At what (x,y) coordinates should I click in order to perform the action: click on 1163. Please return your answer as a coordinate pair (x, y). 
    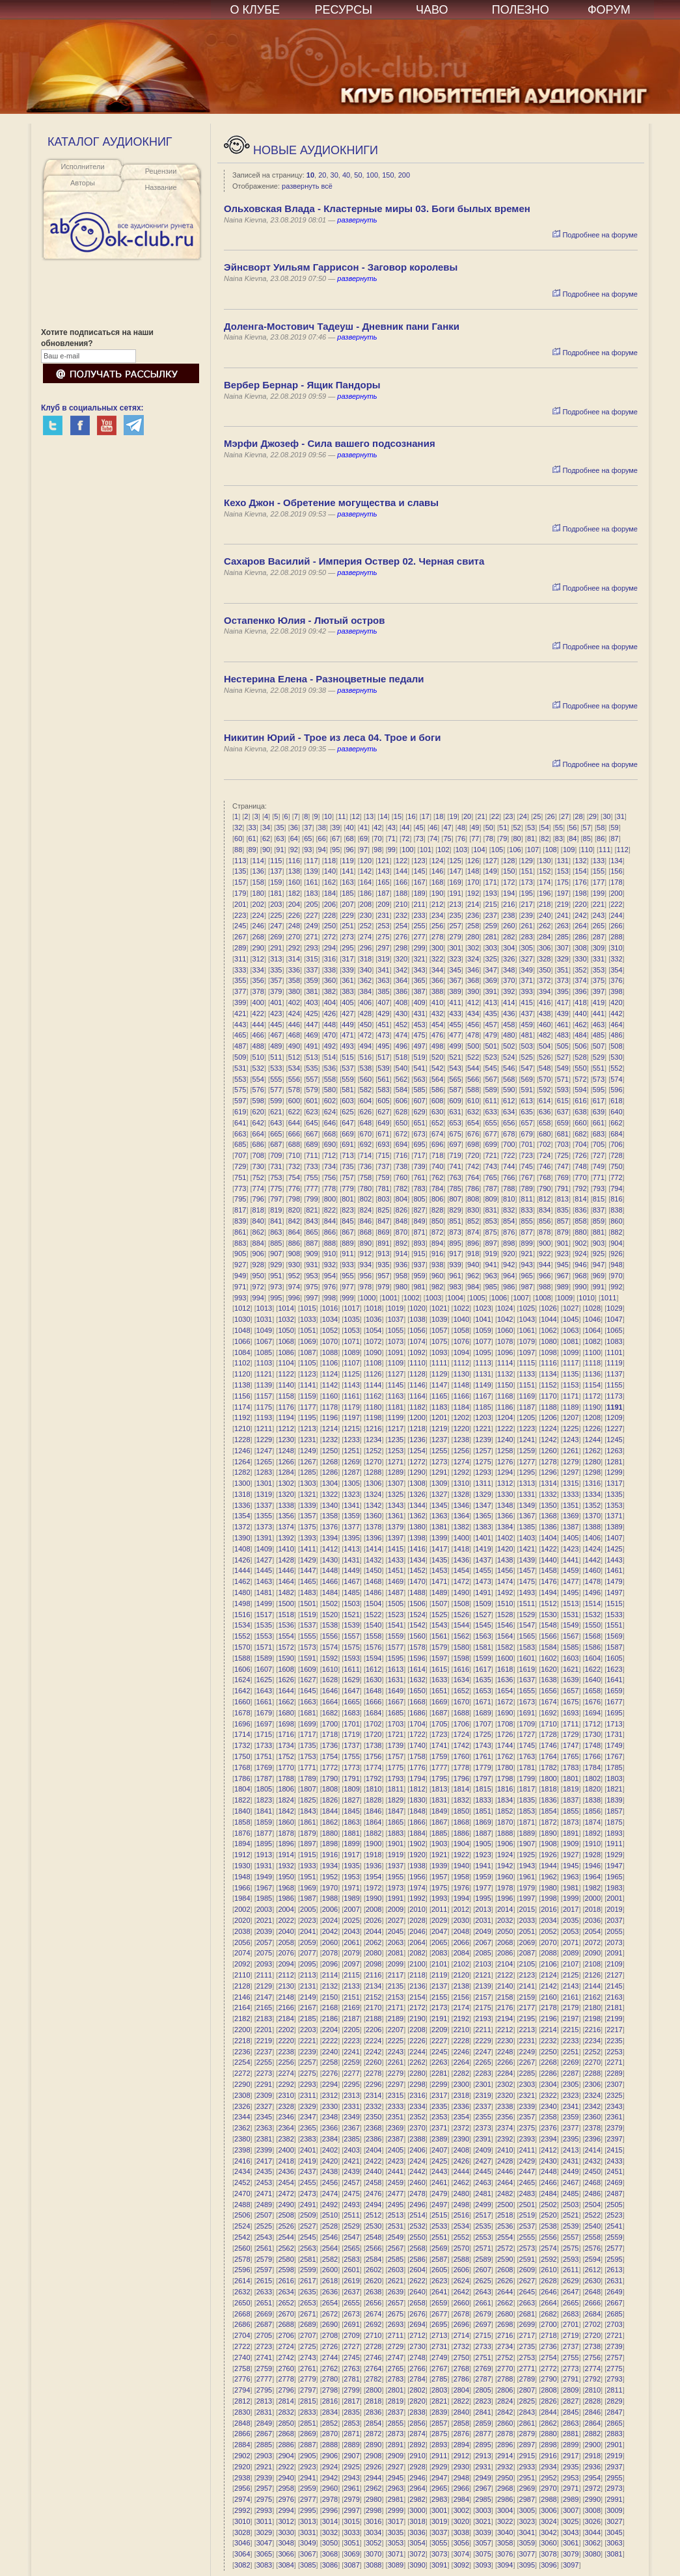
    Looking at the image, I should click on (395, 1396).